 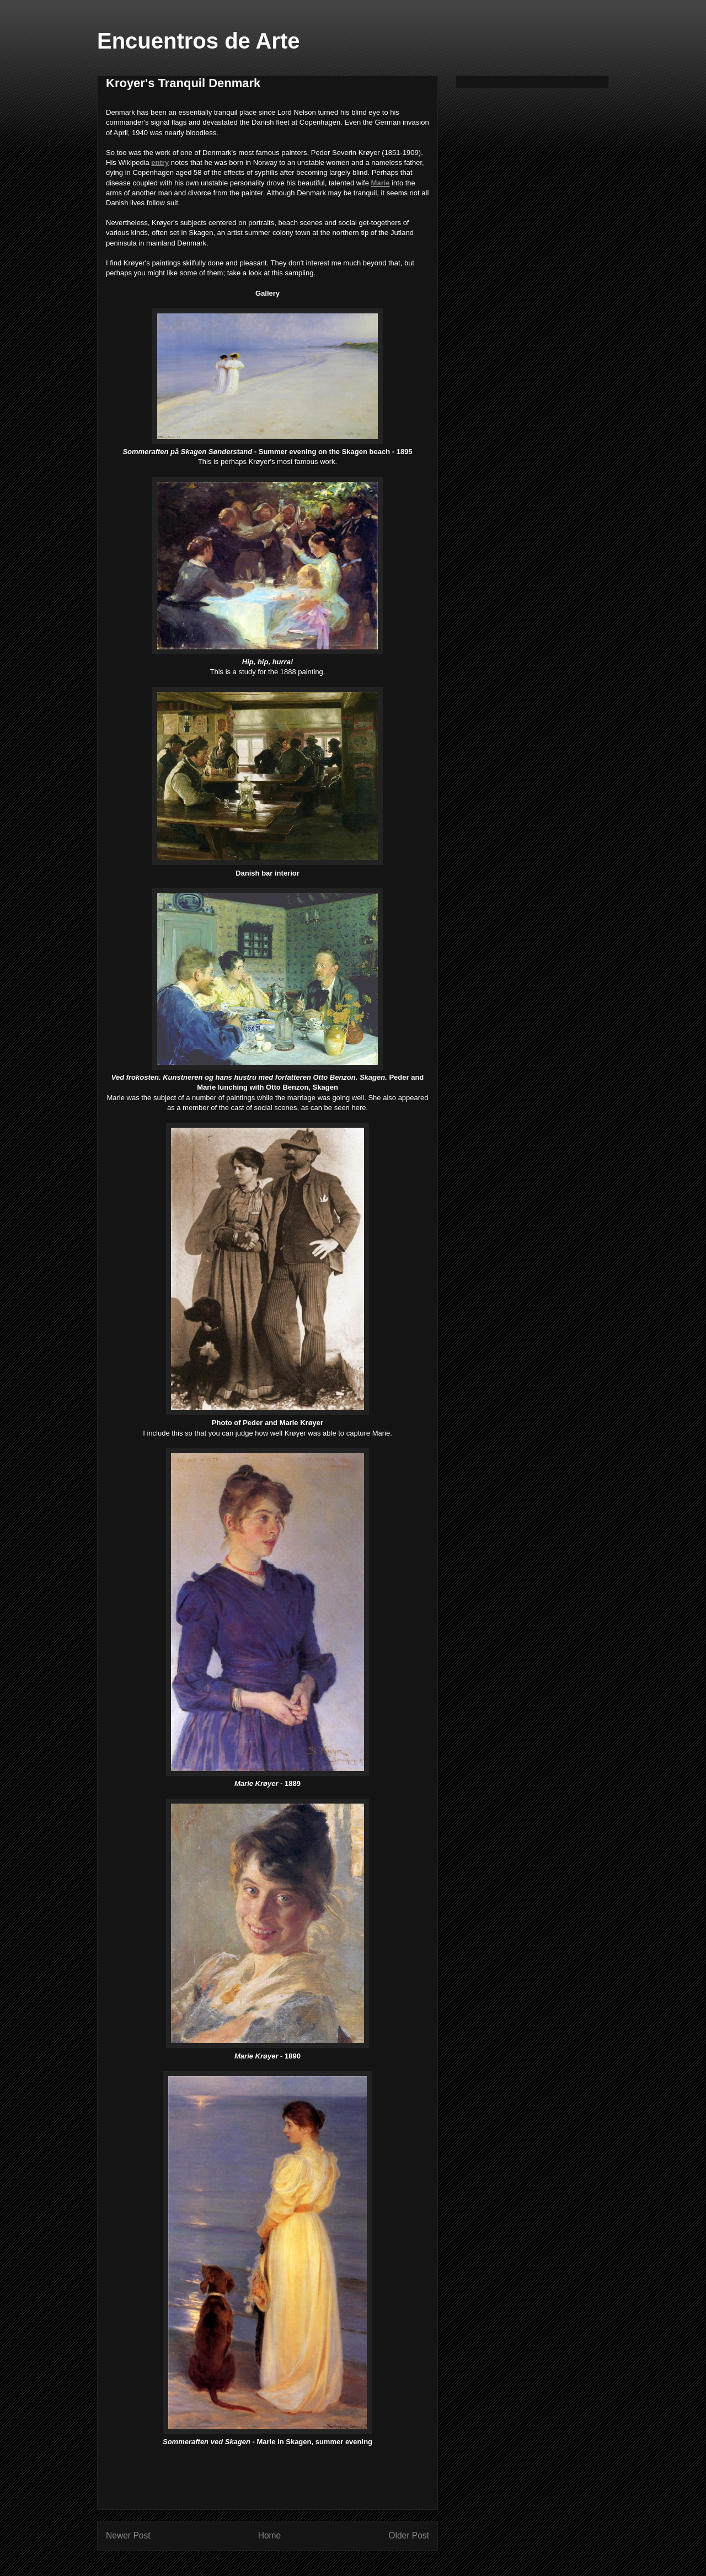 What do you see at coordinates (269, 2535) in the screenshot?
I see `Home` at bounding box center [269, 2535].